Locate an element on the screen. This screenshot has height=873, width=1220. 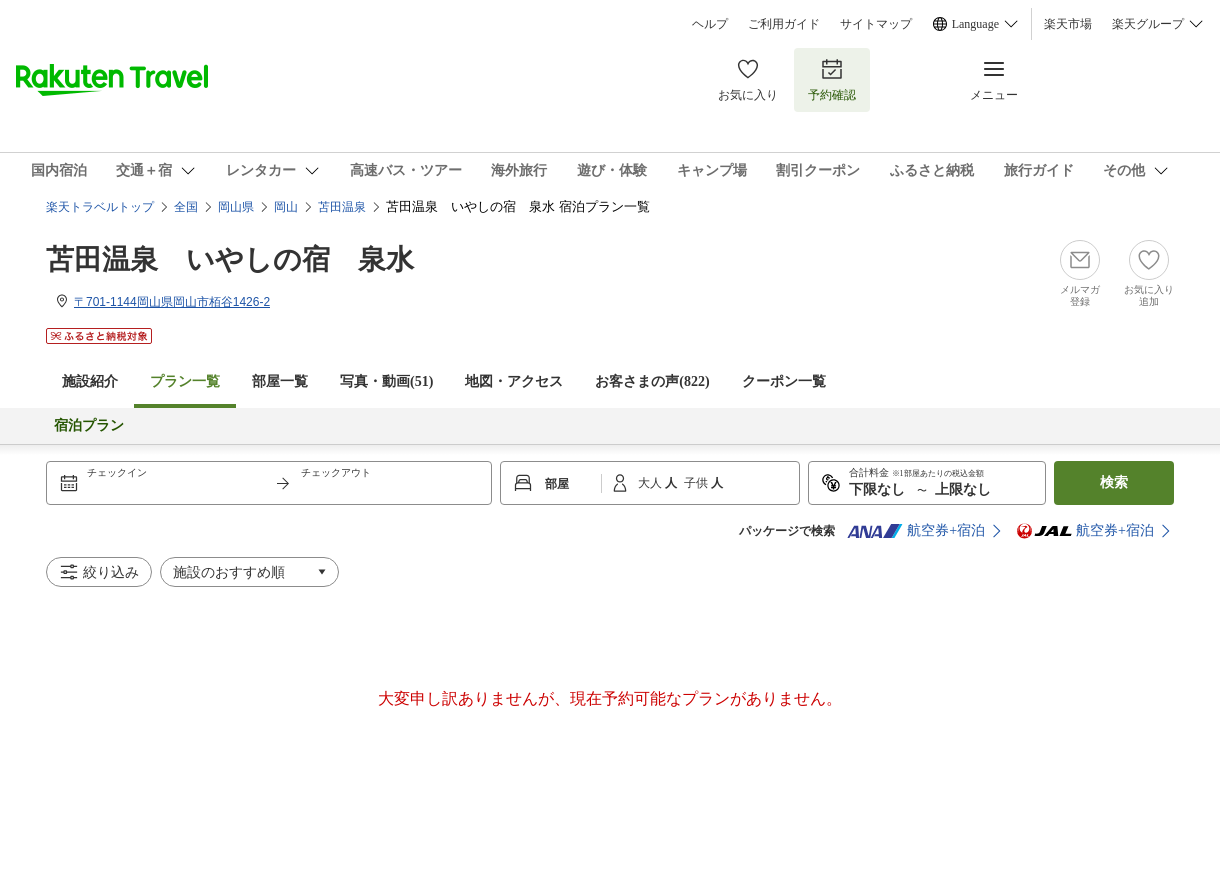
クーポン一覧 is located at coordinates (784, 381).